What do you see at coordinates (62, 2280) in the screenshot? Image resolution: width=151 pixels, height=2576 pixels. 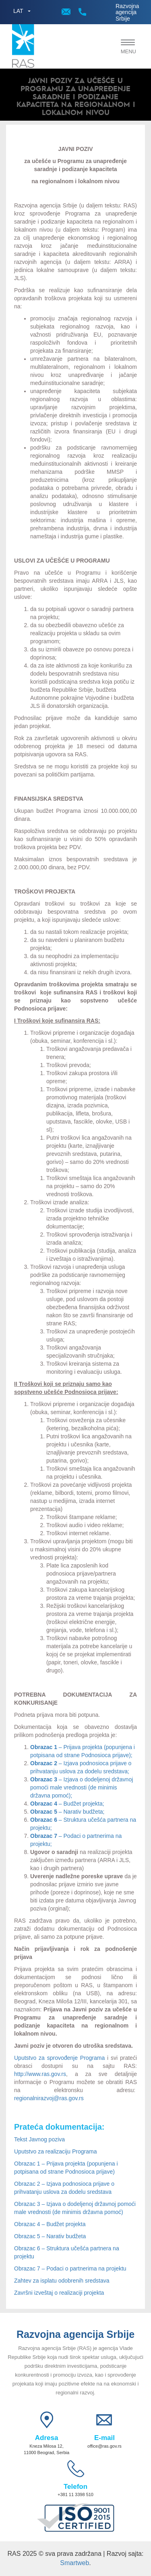 I see `Zahtev za isplatu odobrenih sredstava` at bounding box center [62, 2280].